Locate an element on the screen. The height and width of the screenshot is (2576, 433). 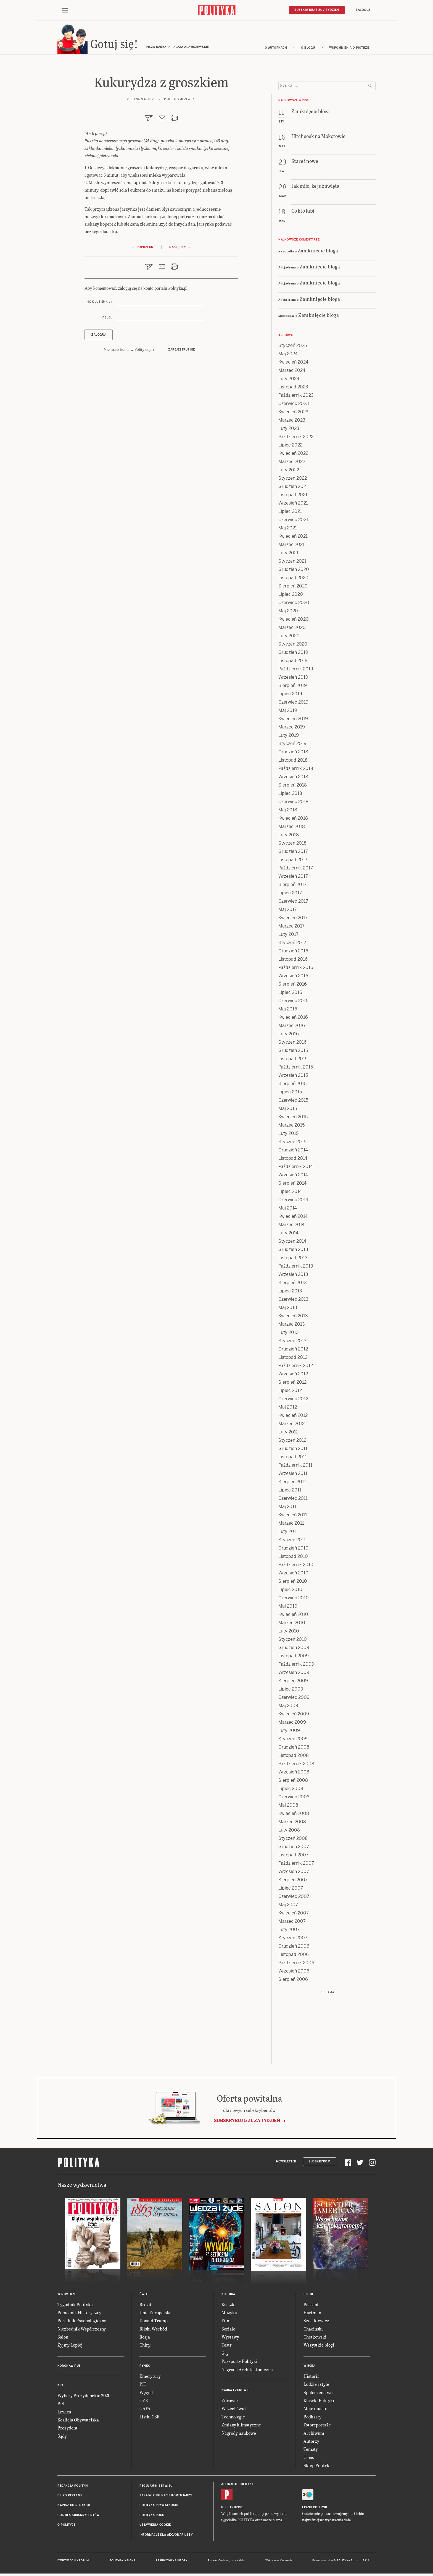
Październik 2007 is located at coordinates (296, 1866).